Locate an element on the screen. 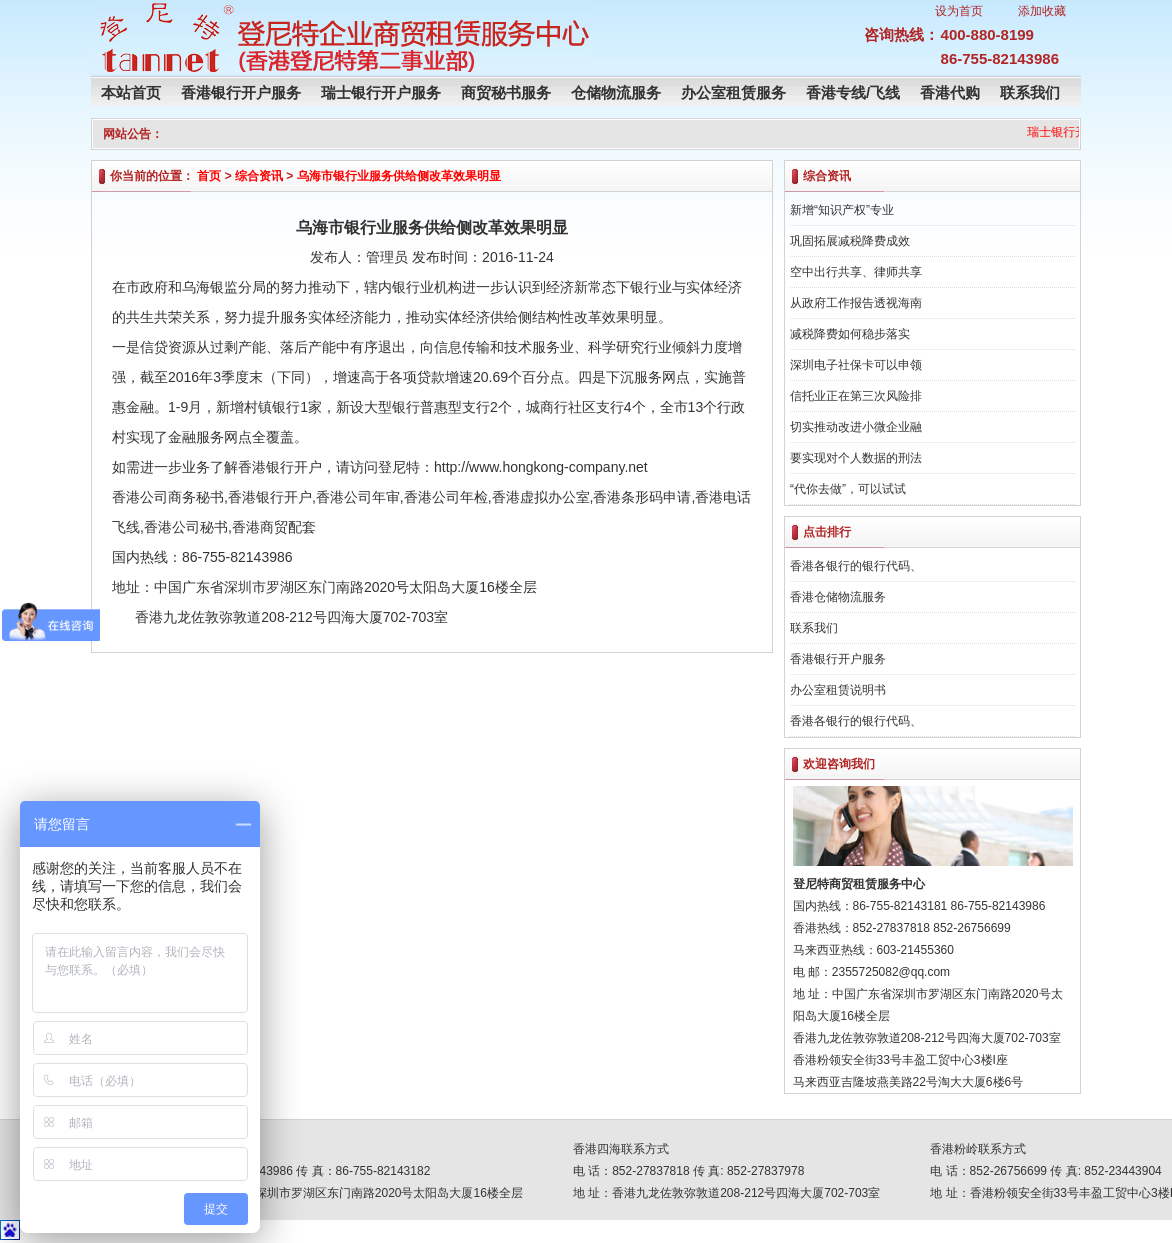  联系我们 is located at coordinates (1030, 92).